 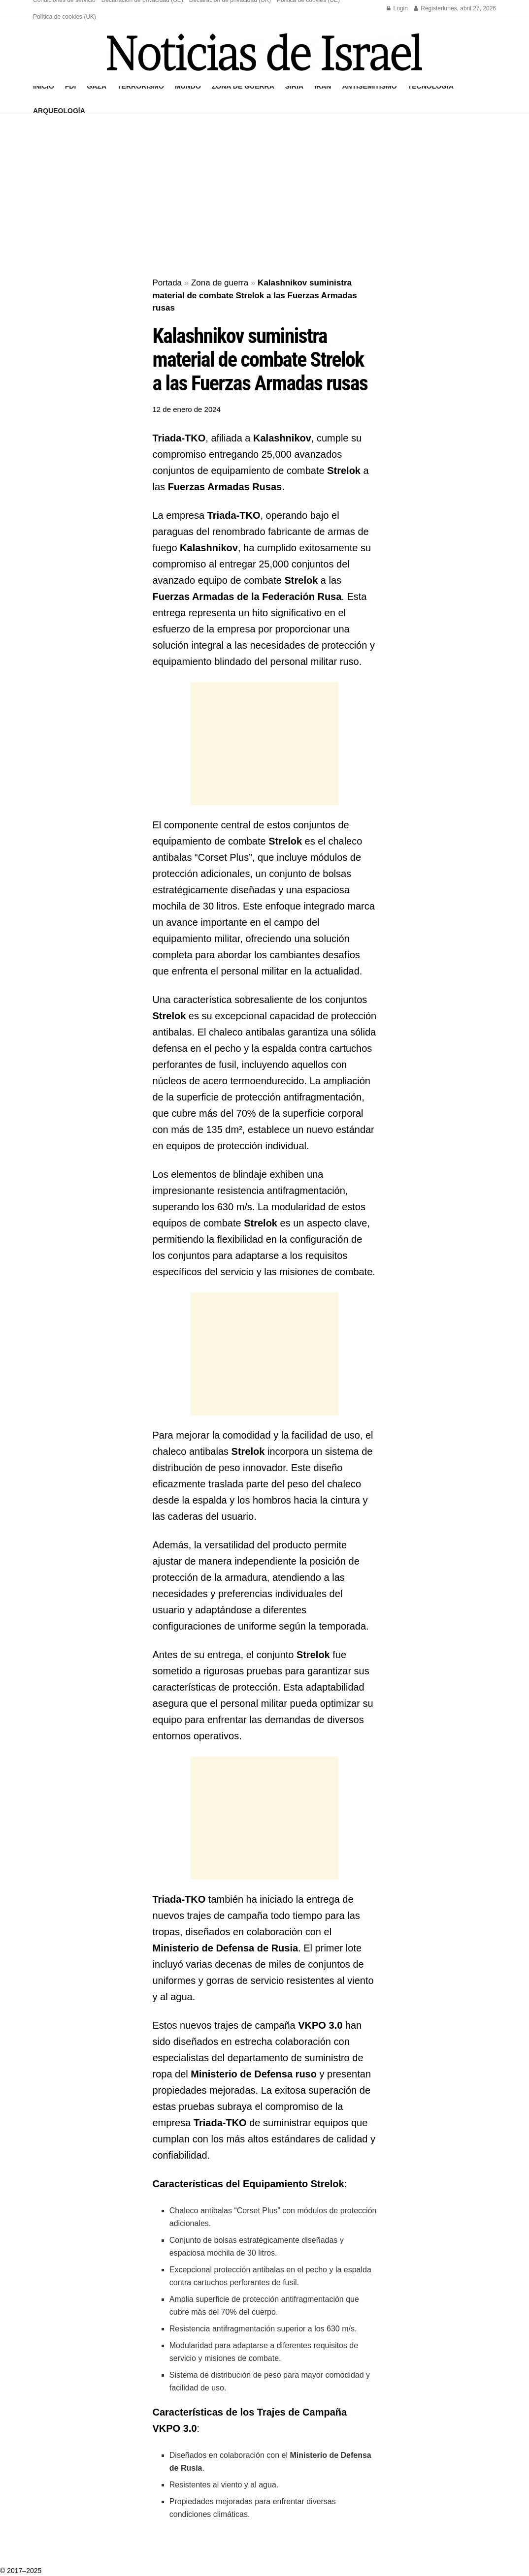 What do you see at coordinates (188, 86) in the screenshot?
I see `Mundo` at bounding box center [188, 86].